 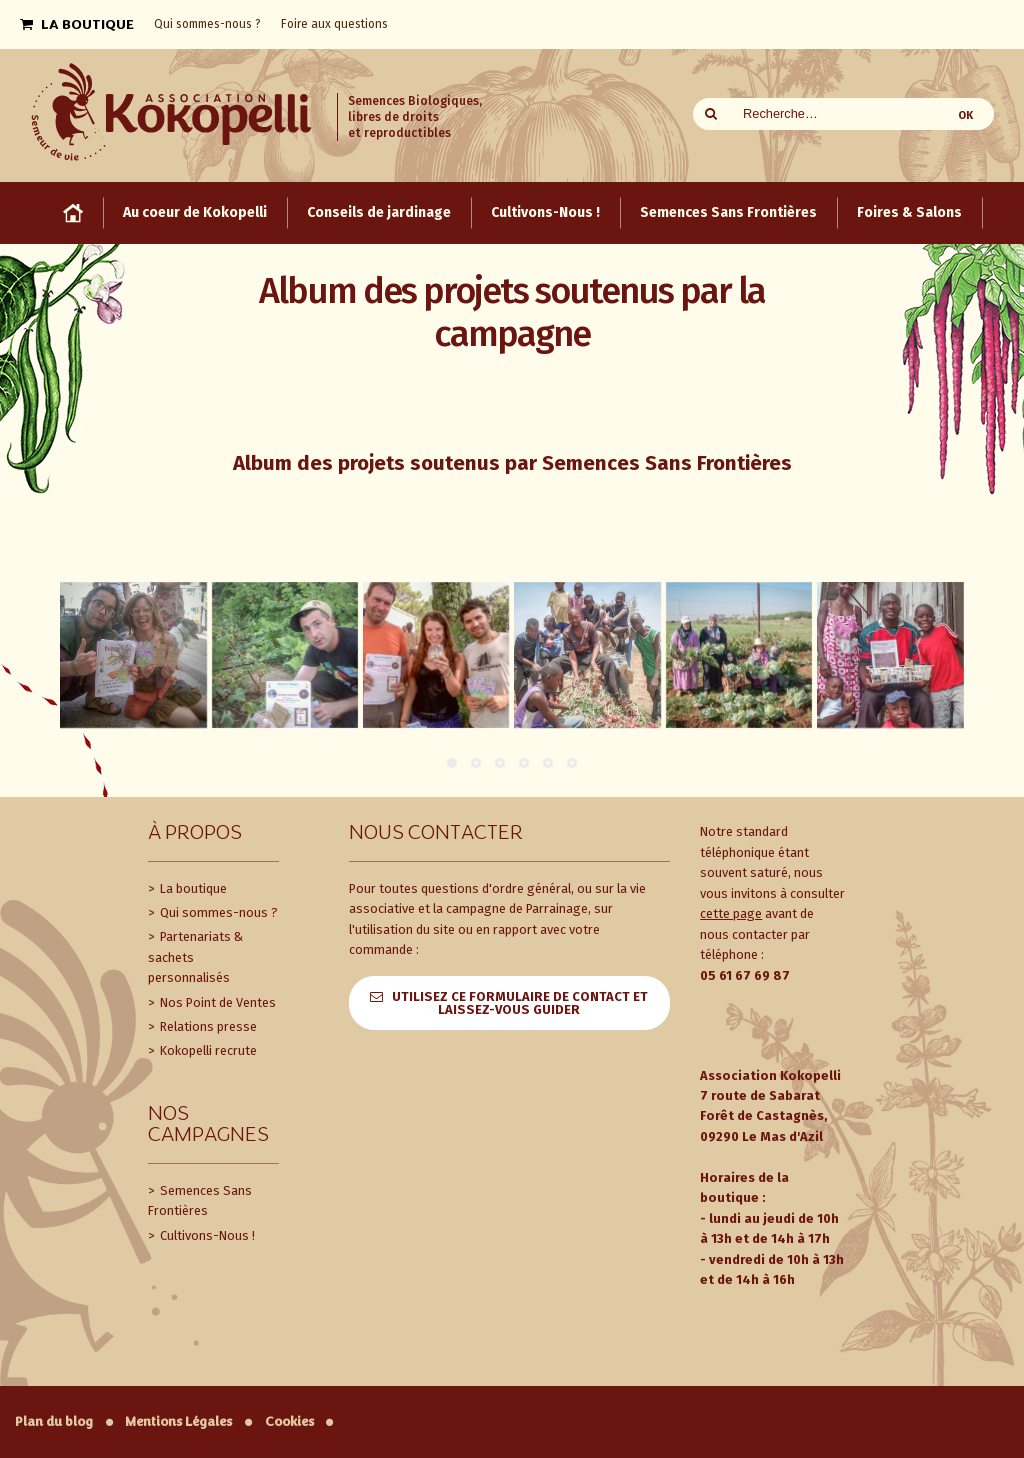 What do you see at coordinates (289, 1421) in the screenshot?
I see `Cookies` at bounding box center [289, 1421].